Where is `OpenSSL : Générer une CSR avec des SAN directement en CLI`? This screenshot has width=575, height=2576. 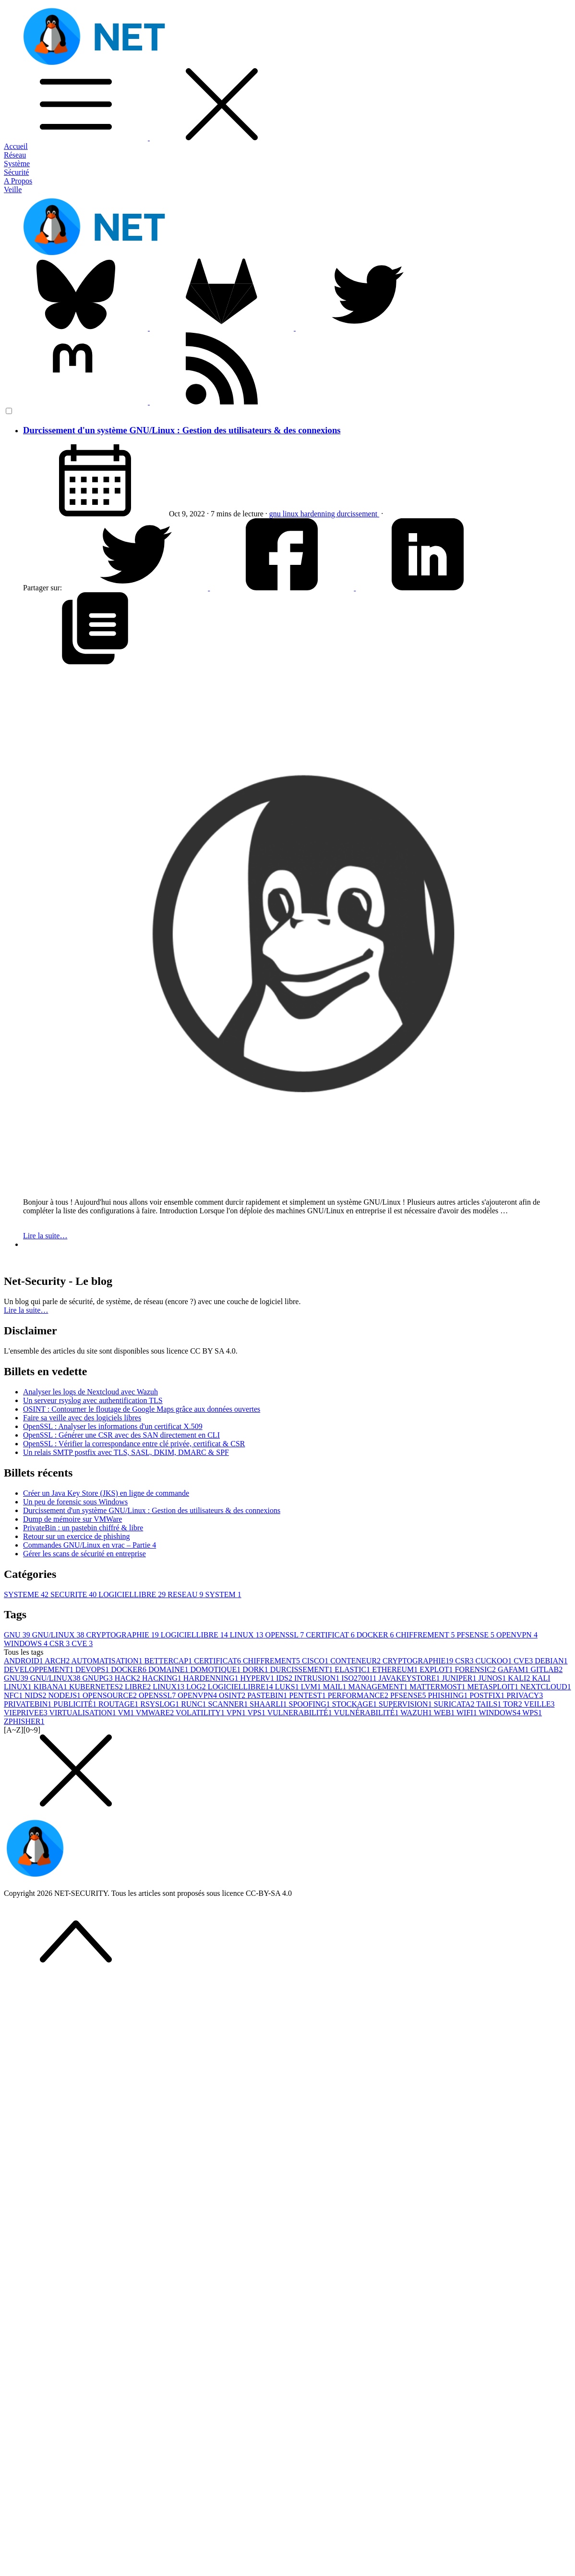
OpenSSL : Générer une CSR avec des SAN directement en CLI is located at coordinates (121, 1435).